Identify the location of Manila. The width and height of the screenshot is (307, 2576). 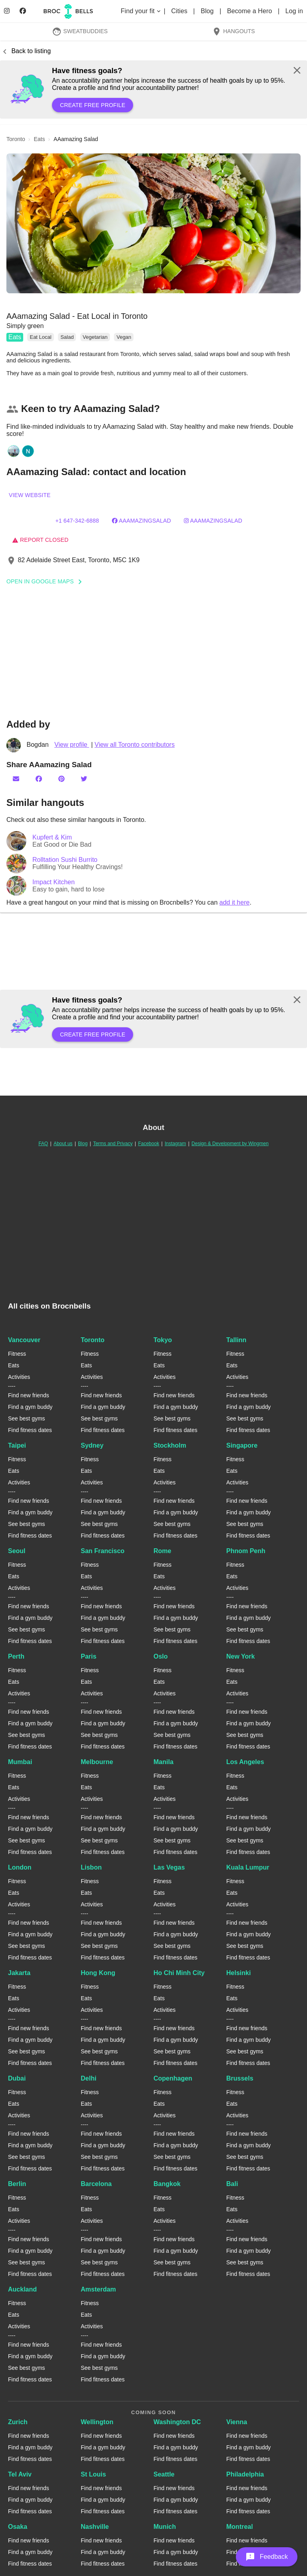
(163, 1761).